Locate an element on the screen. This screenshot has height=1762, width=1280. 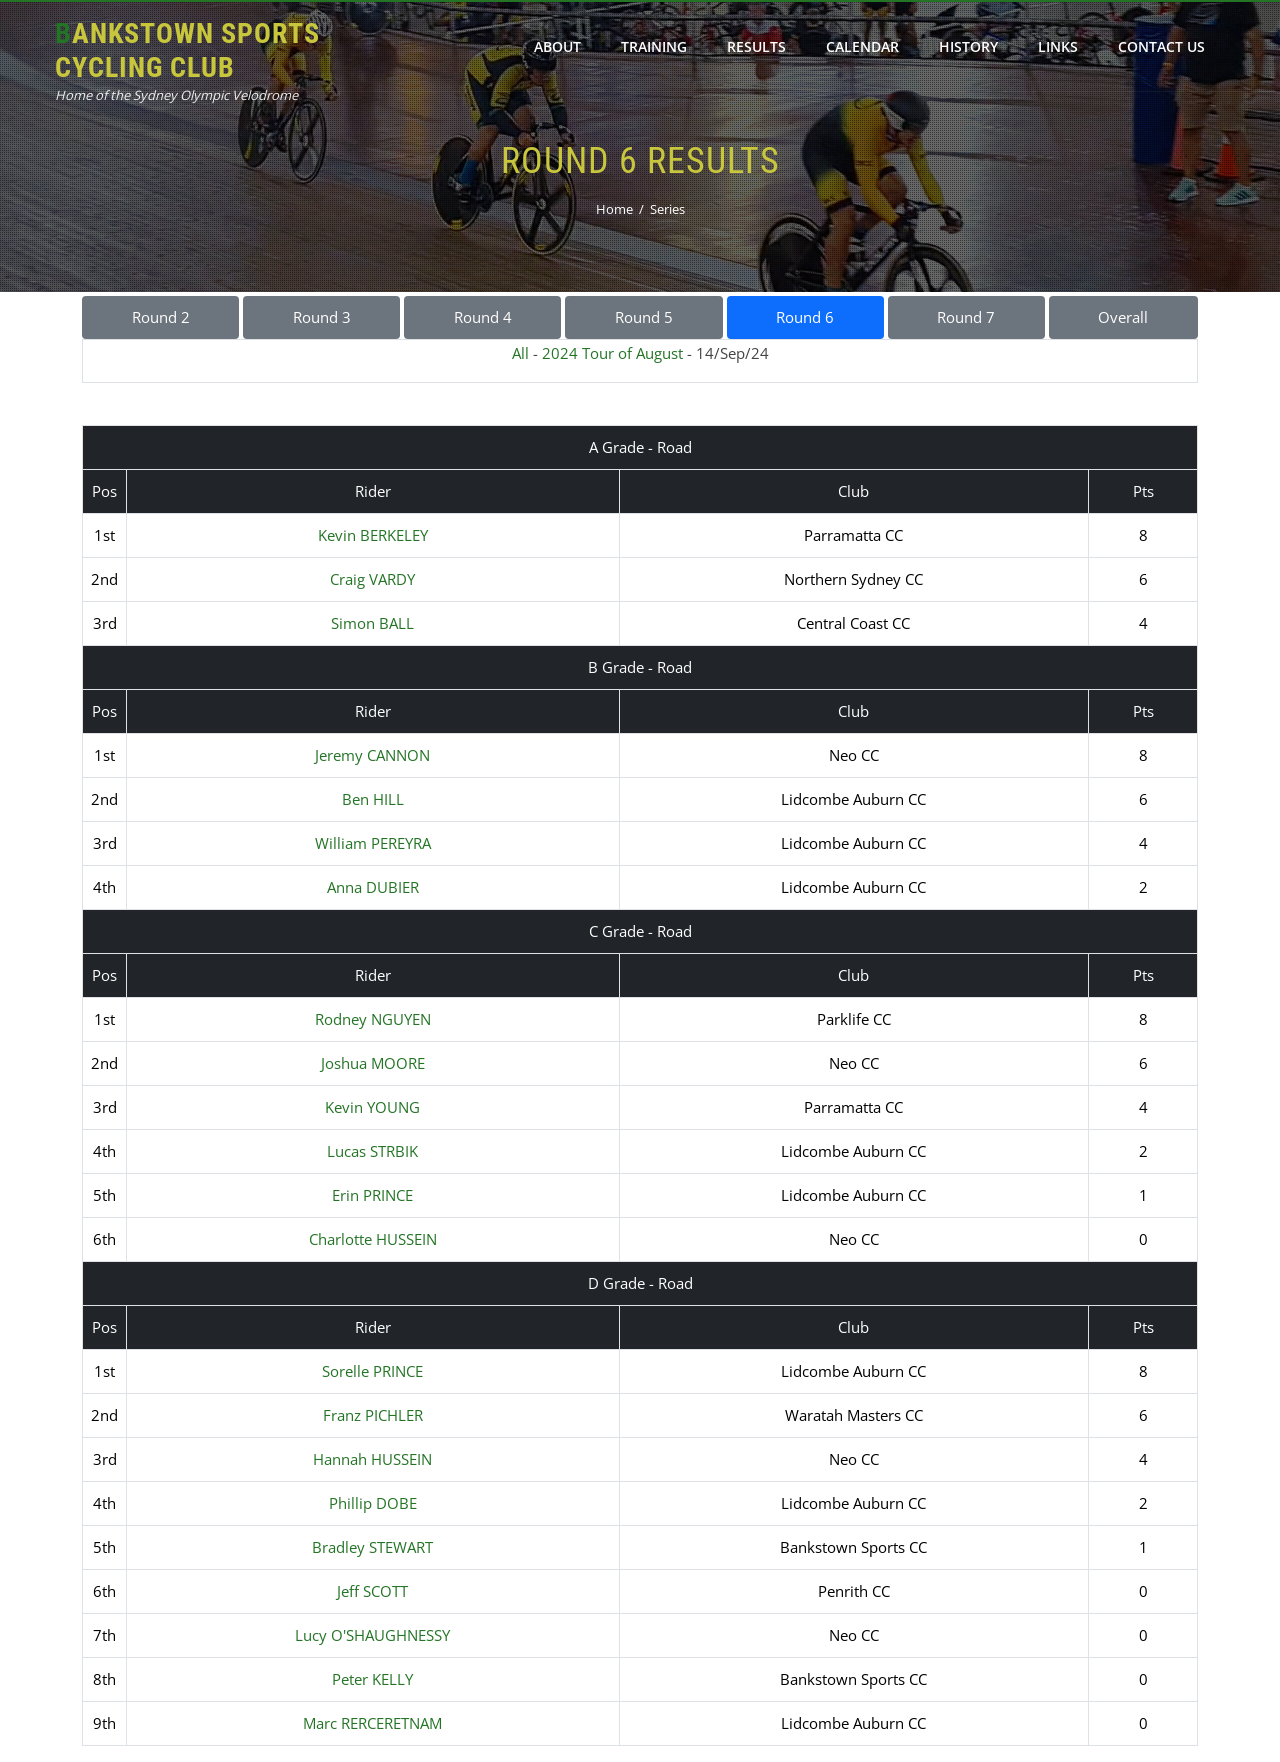
Round 3 [button] is located at coordinates (322, 317).